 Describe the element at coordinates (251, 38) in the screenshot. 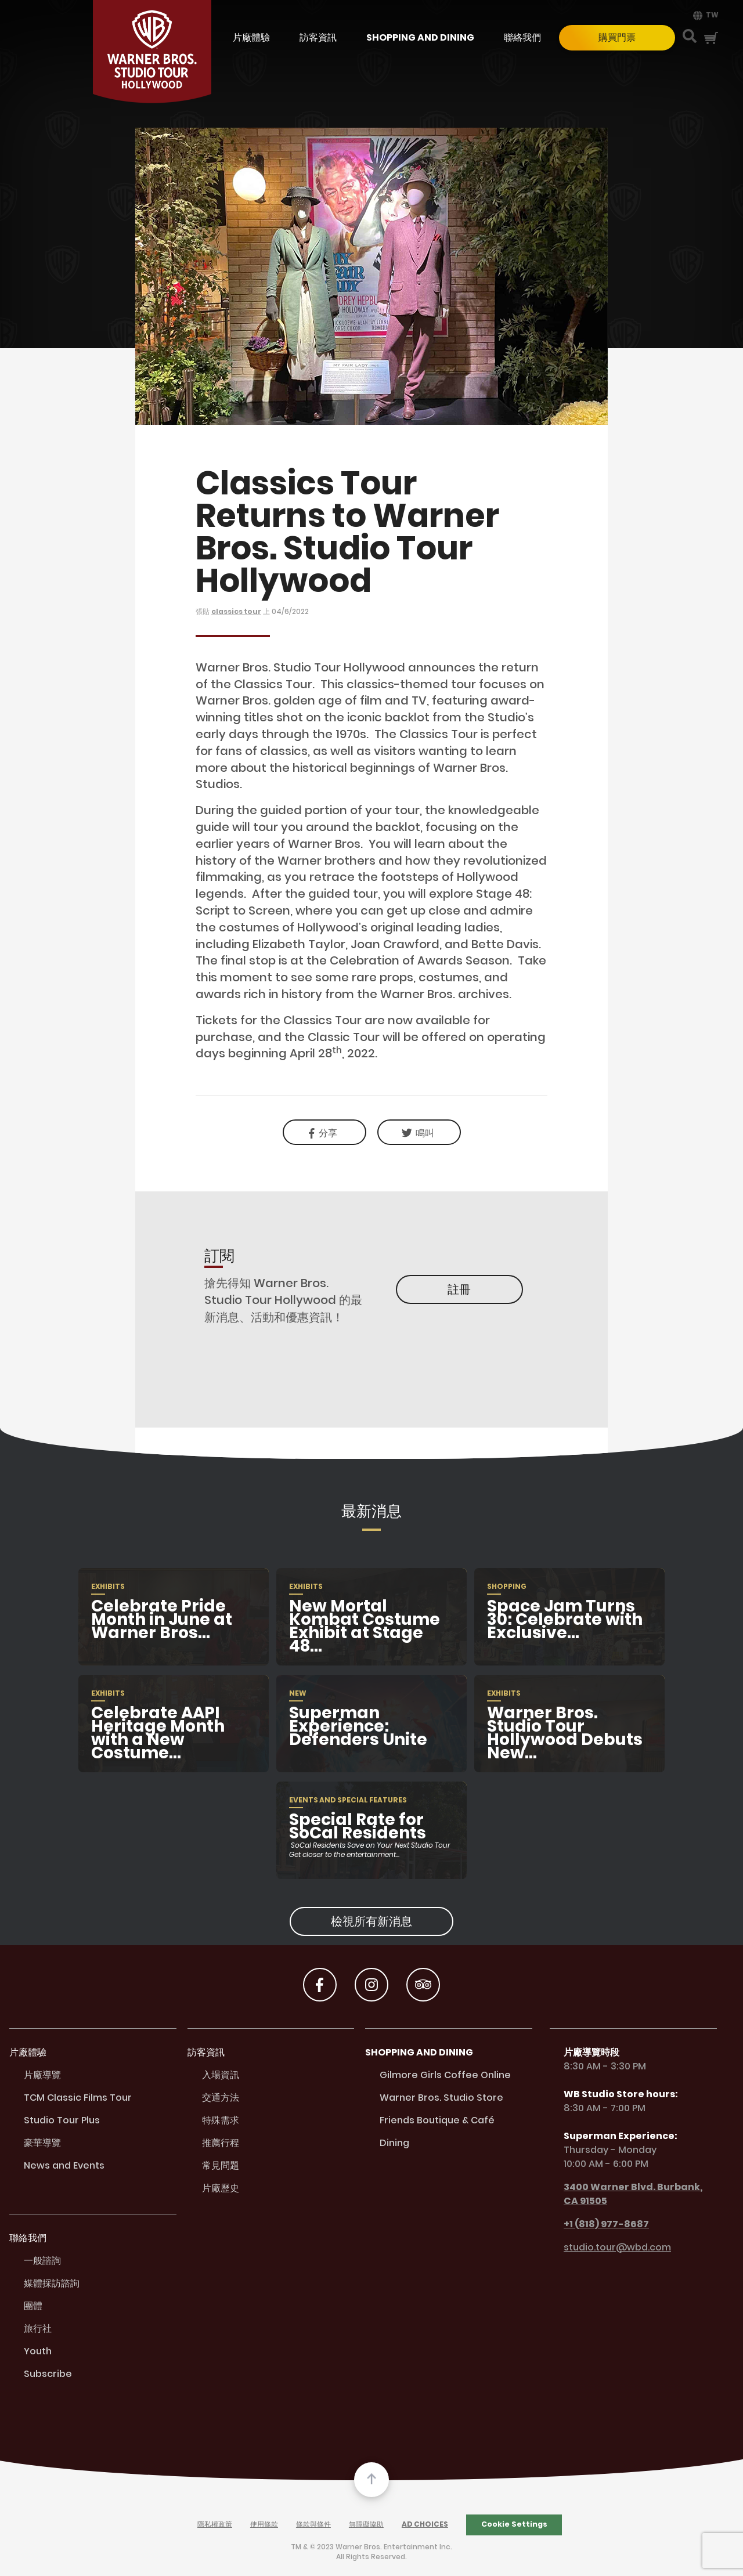

I see `片廠體驗` at that location.